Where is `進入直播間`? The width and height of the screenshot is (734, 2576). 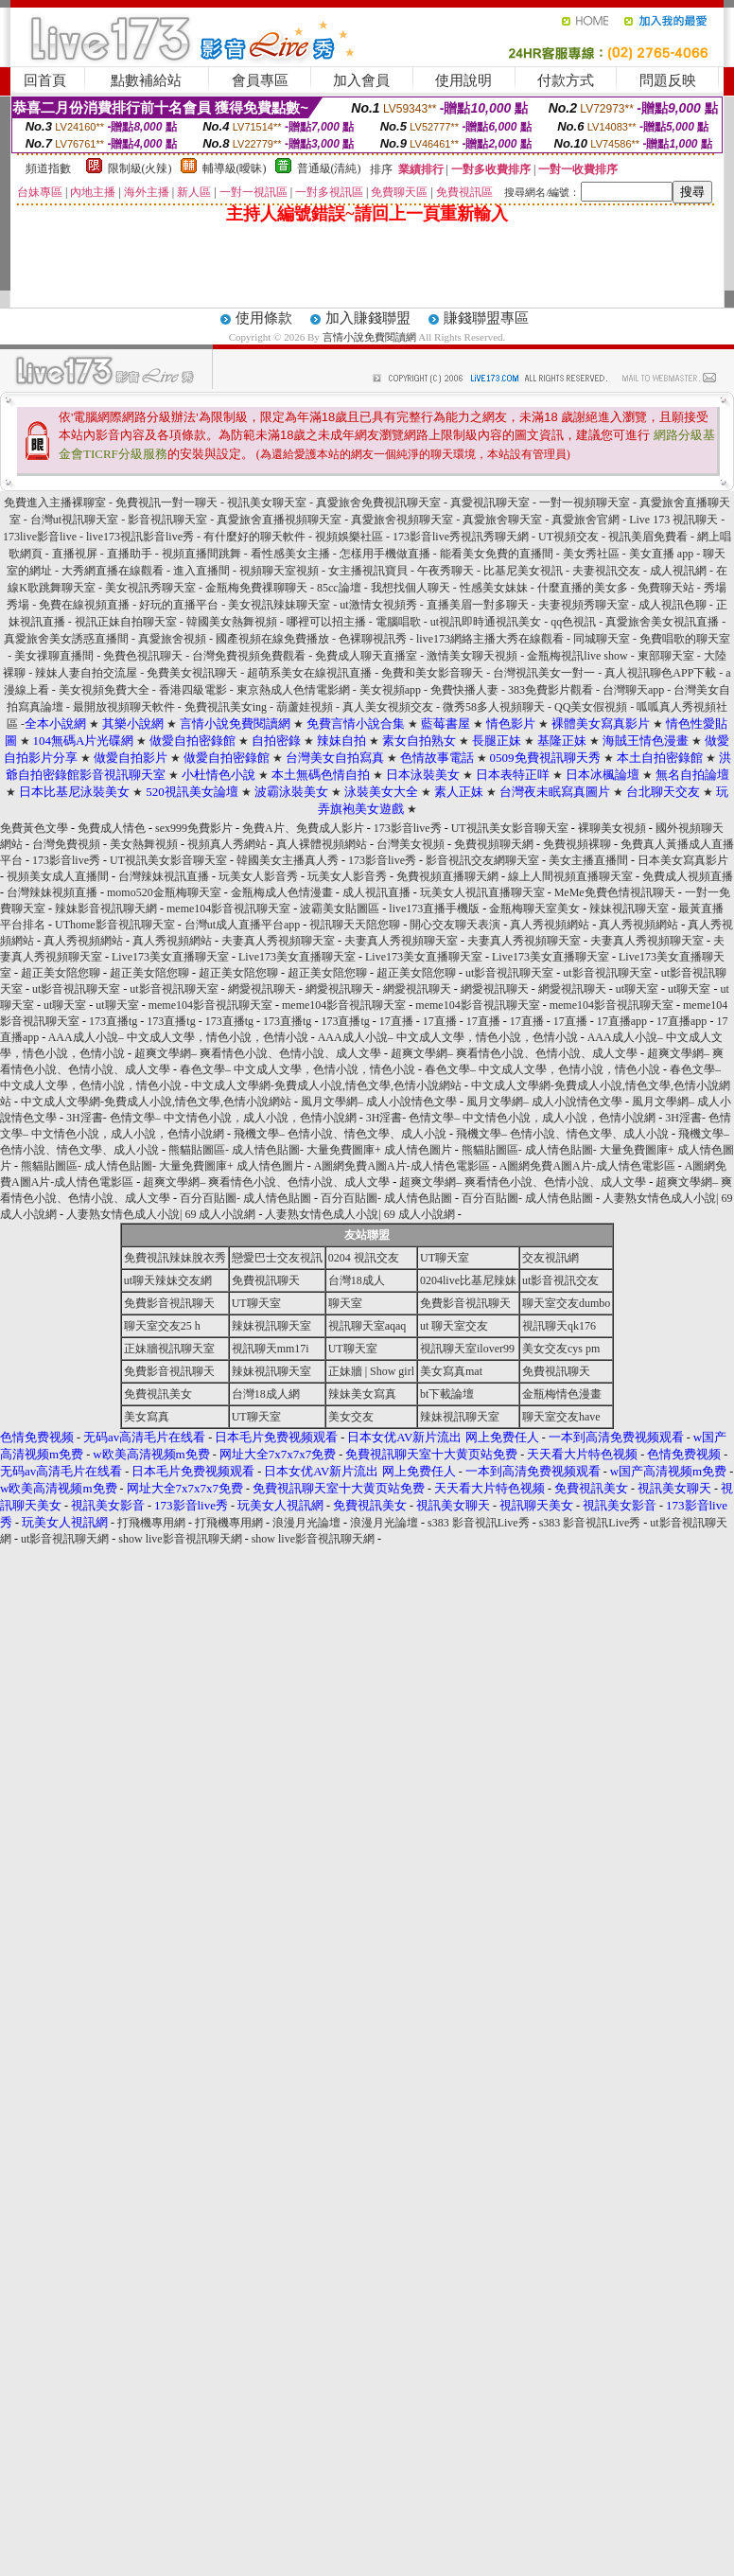 進入直播間 is located at coordinates (201, 570).